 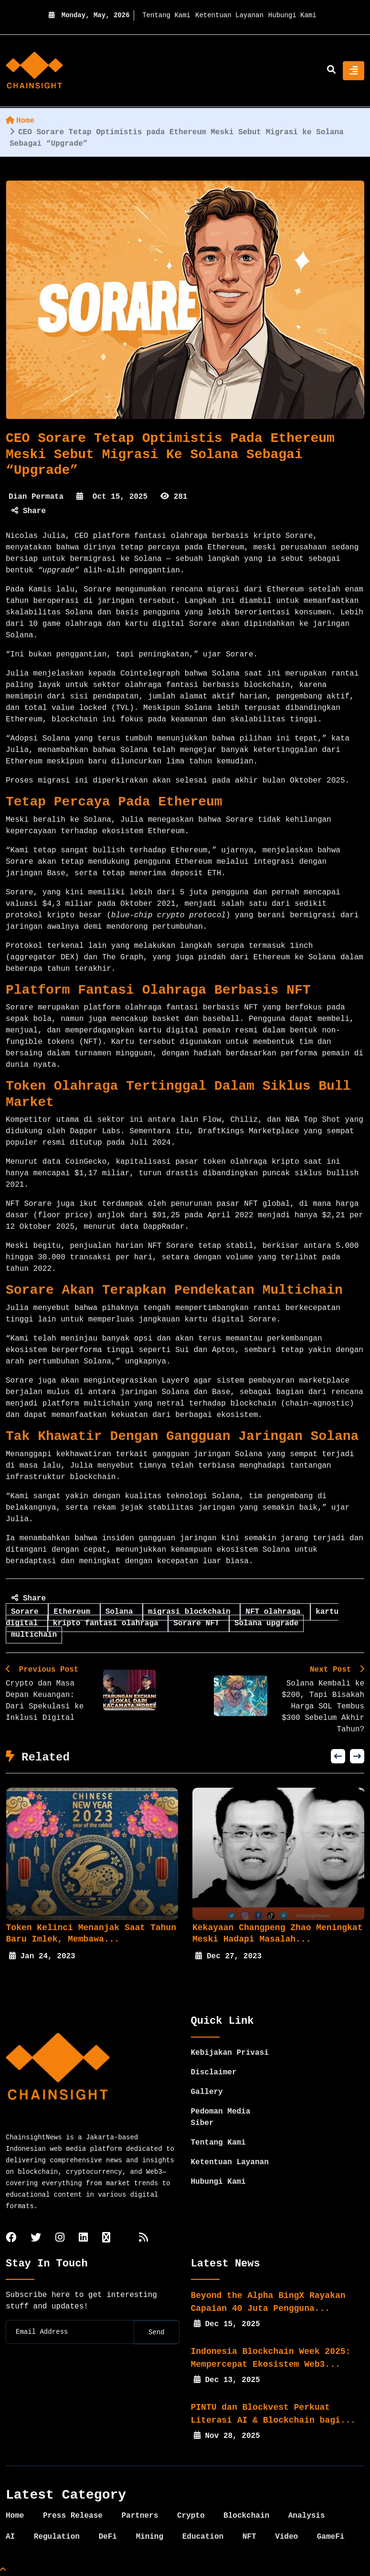 What do you see at coordinates (202, 2537) in the screenshot?
I see `Education` at bounding box center [202, 2537].